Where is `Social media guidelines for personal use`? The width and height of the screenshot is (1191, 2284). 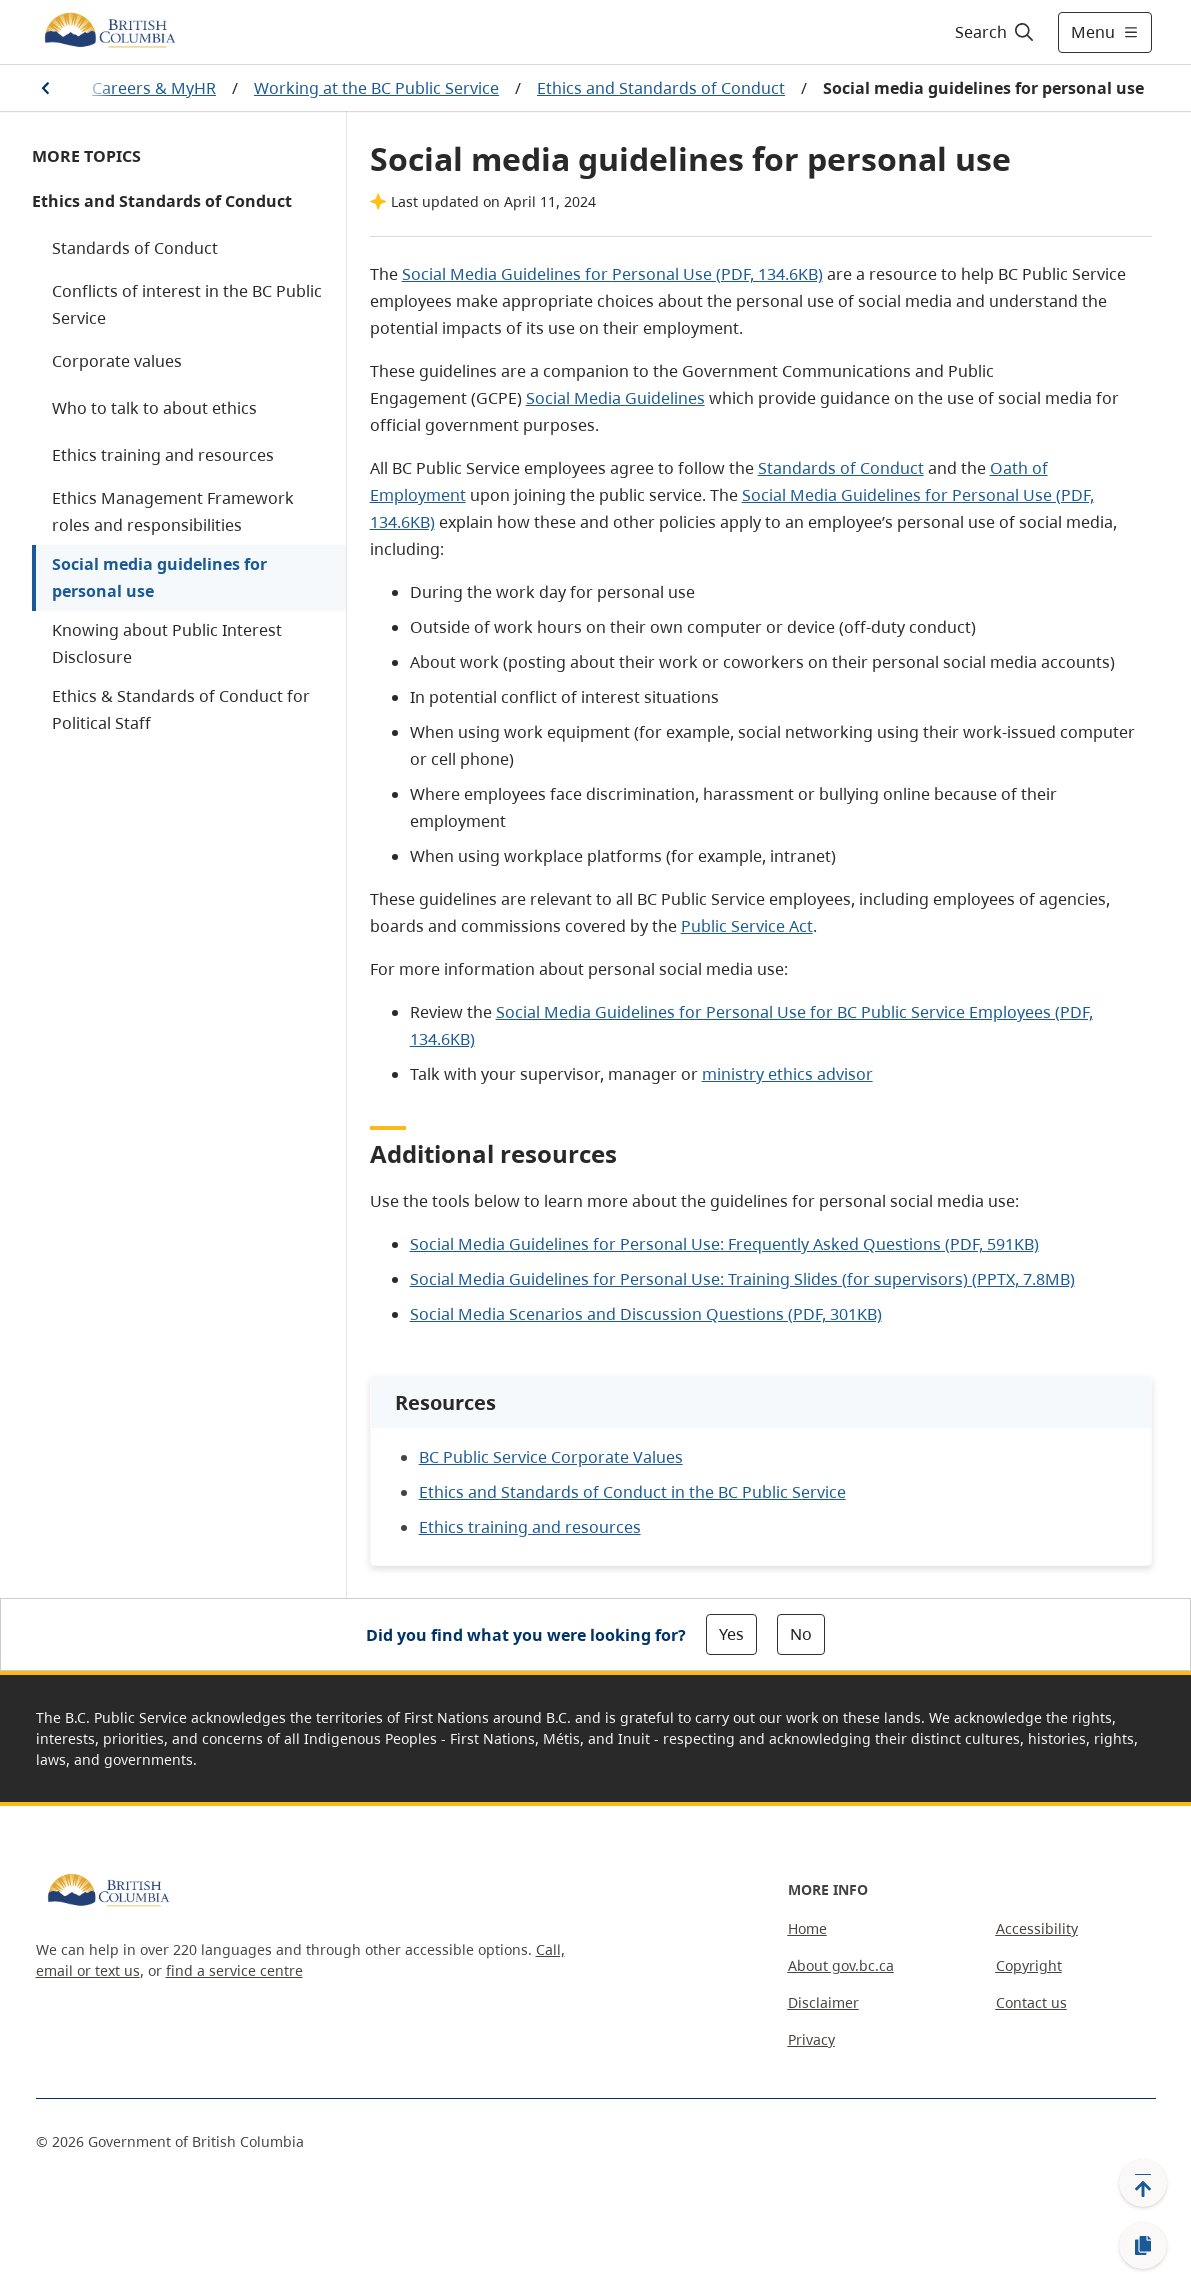
Social media guidelines for personal use is located at coordinates (159, 577).